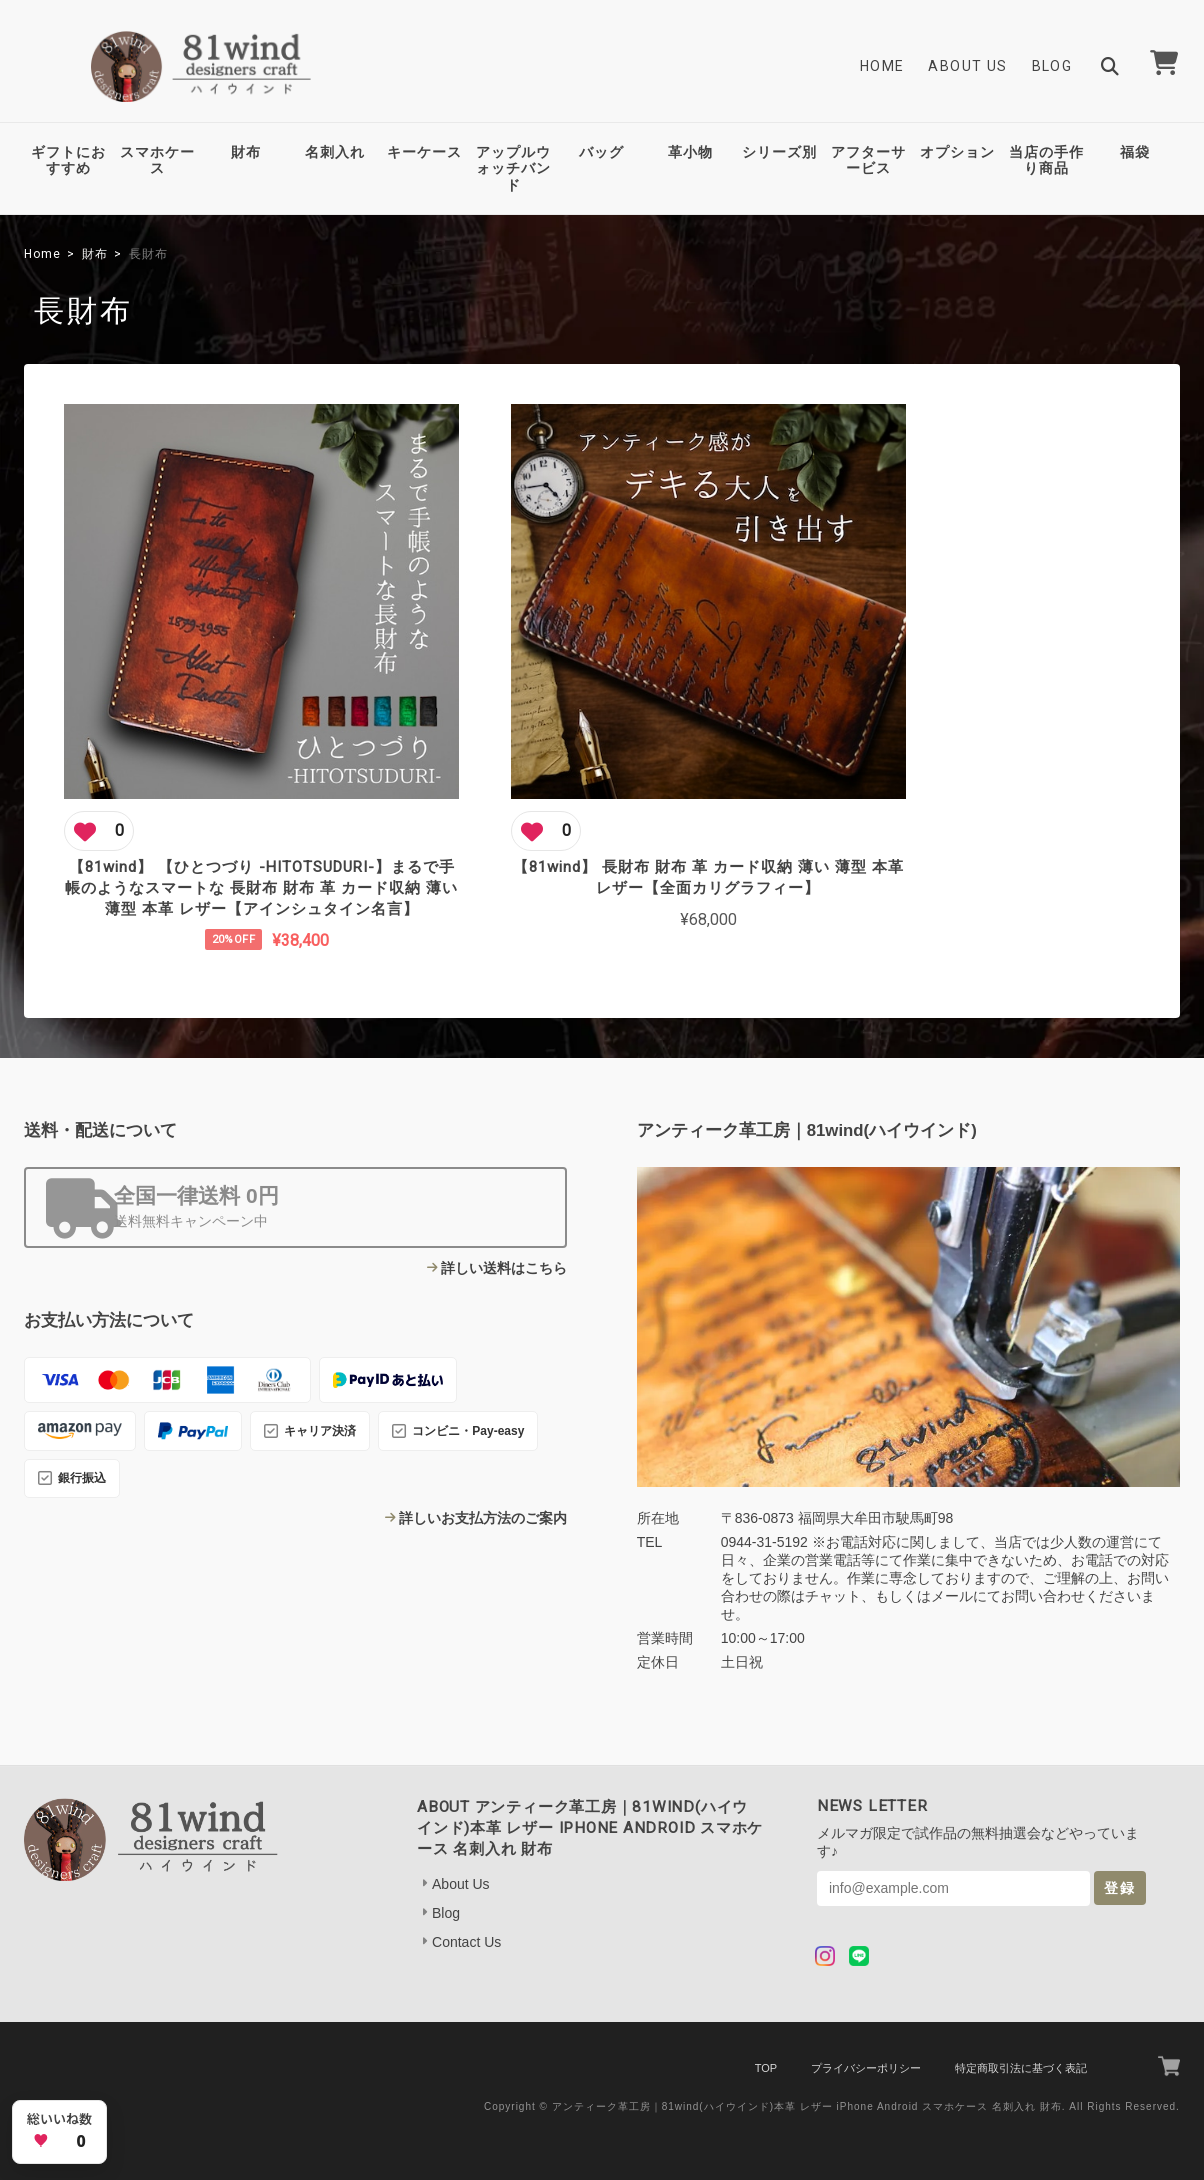 The image size is (1204, 2180). I want to click on About Us, so click(967, 66).